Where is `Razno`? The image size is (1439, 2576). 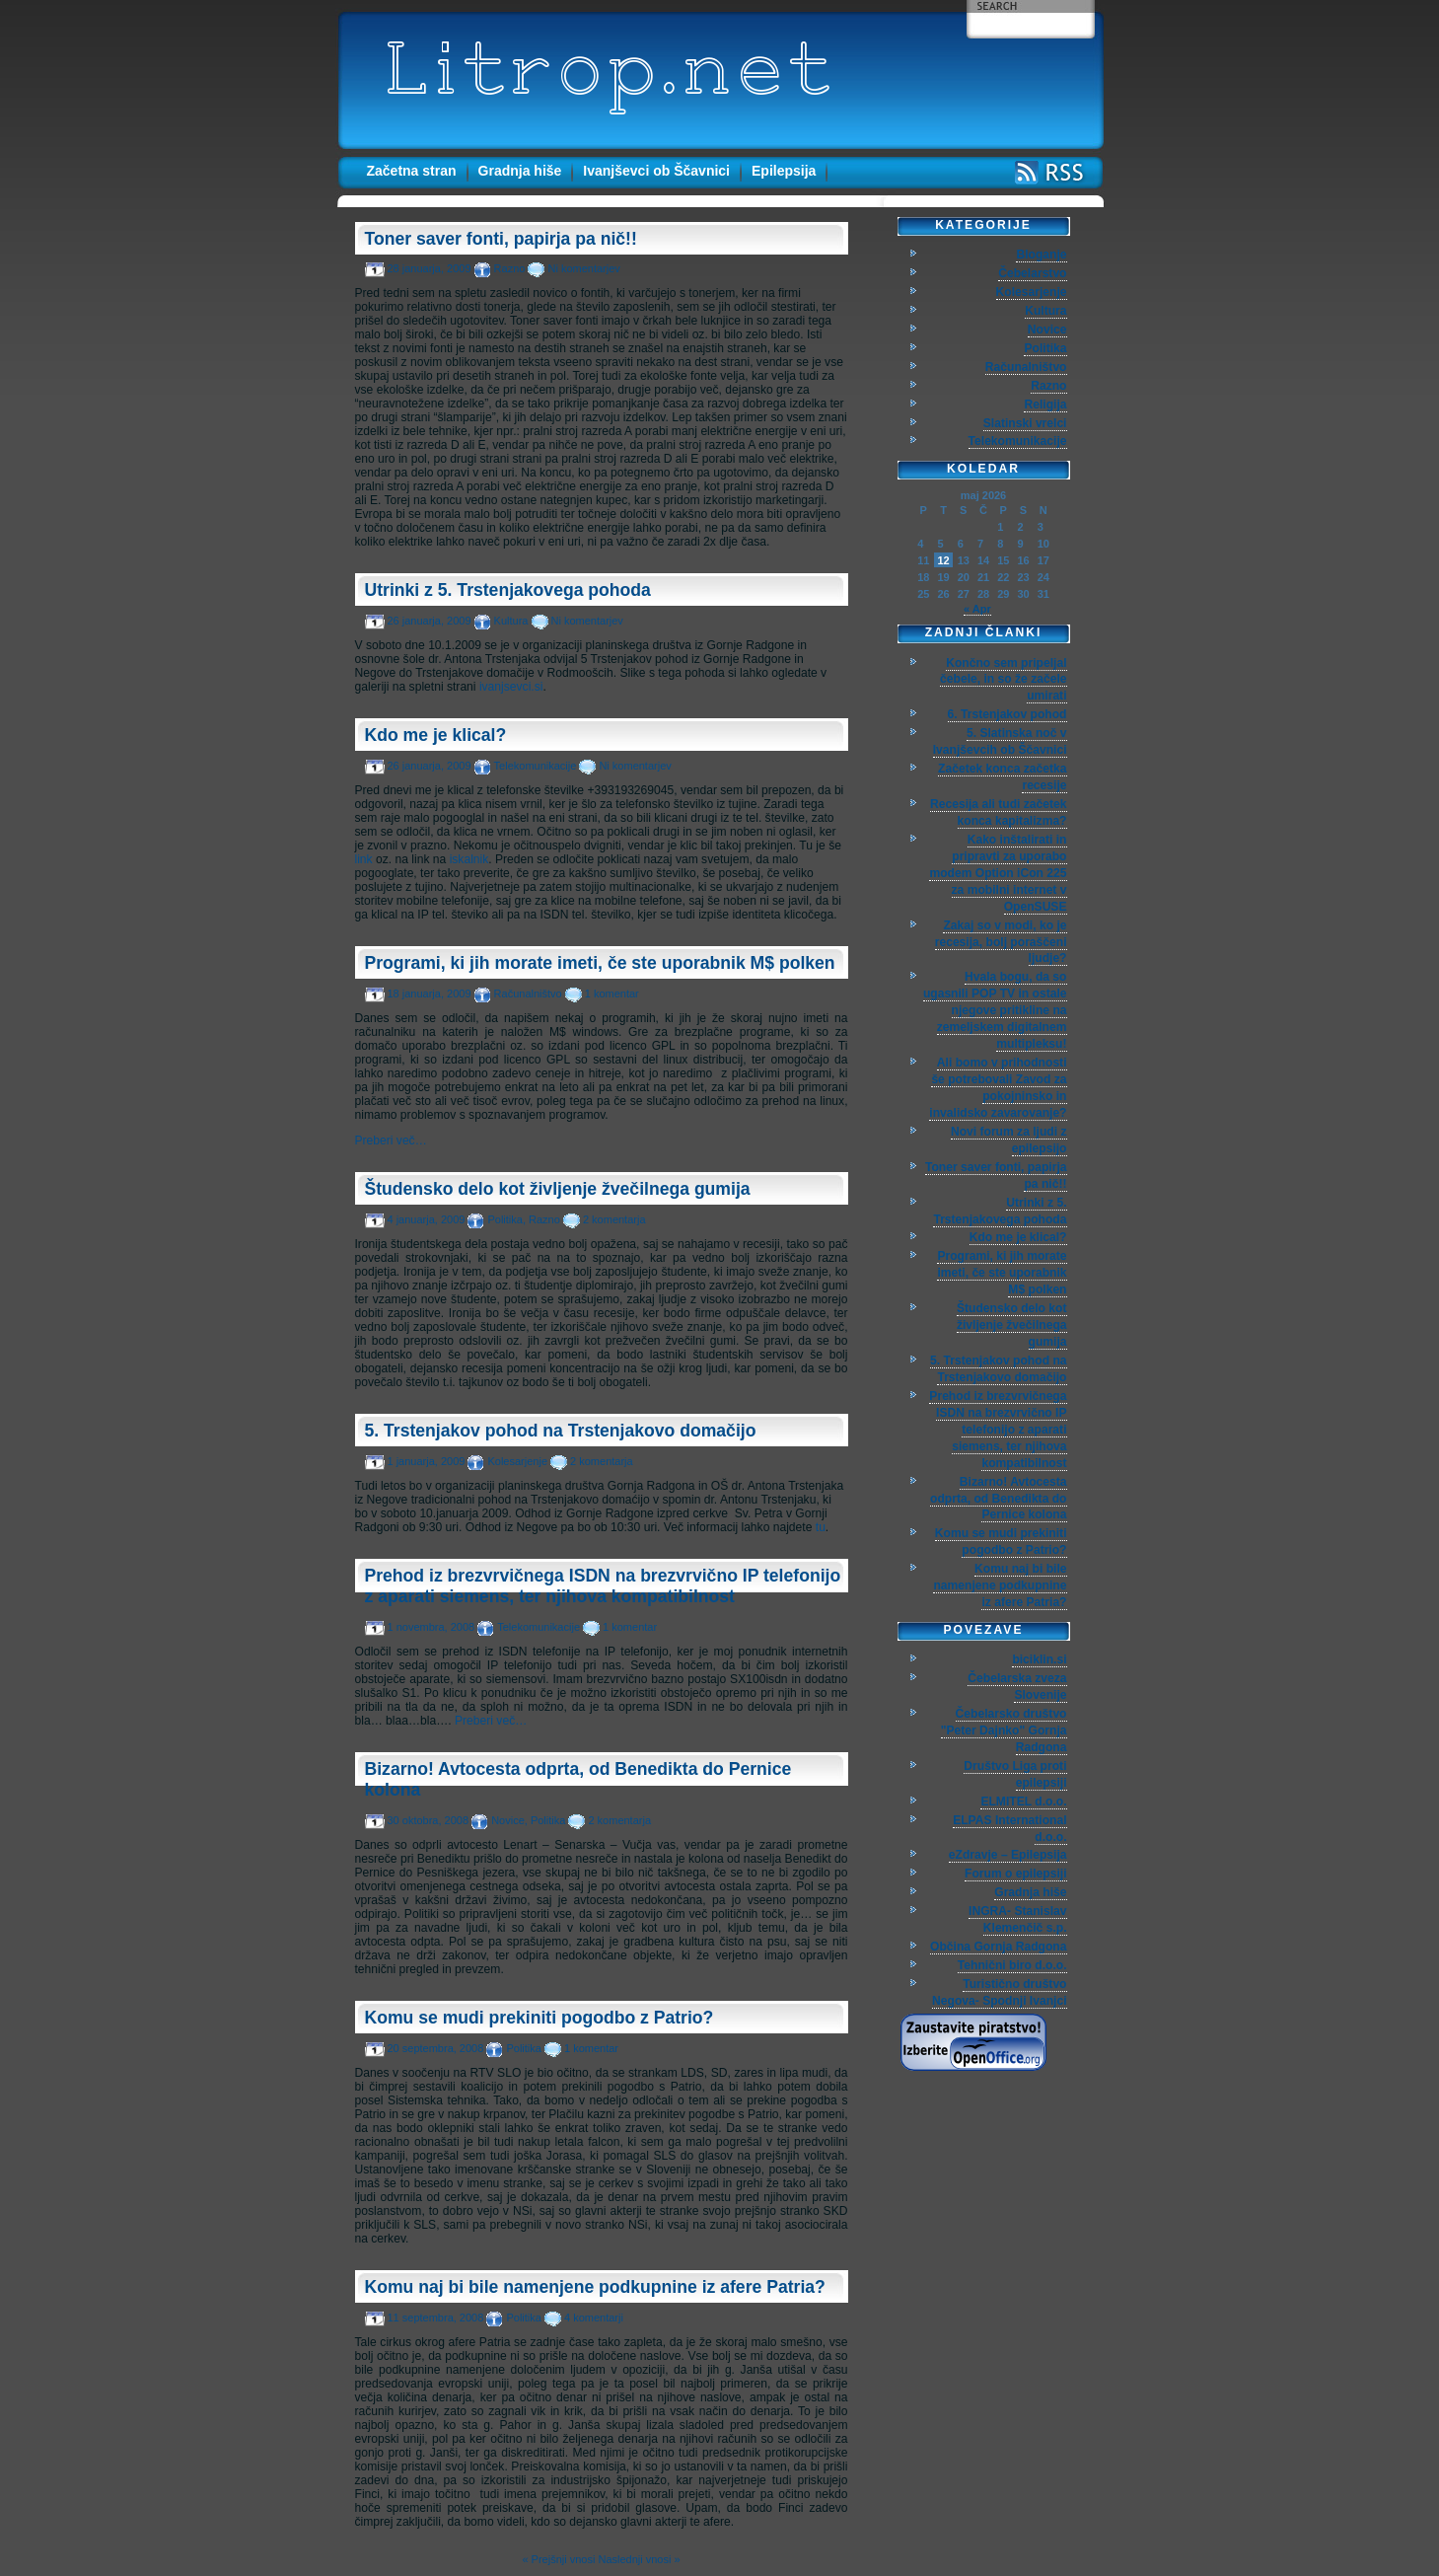
Razno is located at coordinates (510, 268).